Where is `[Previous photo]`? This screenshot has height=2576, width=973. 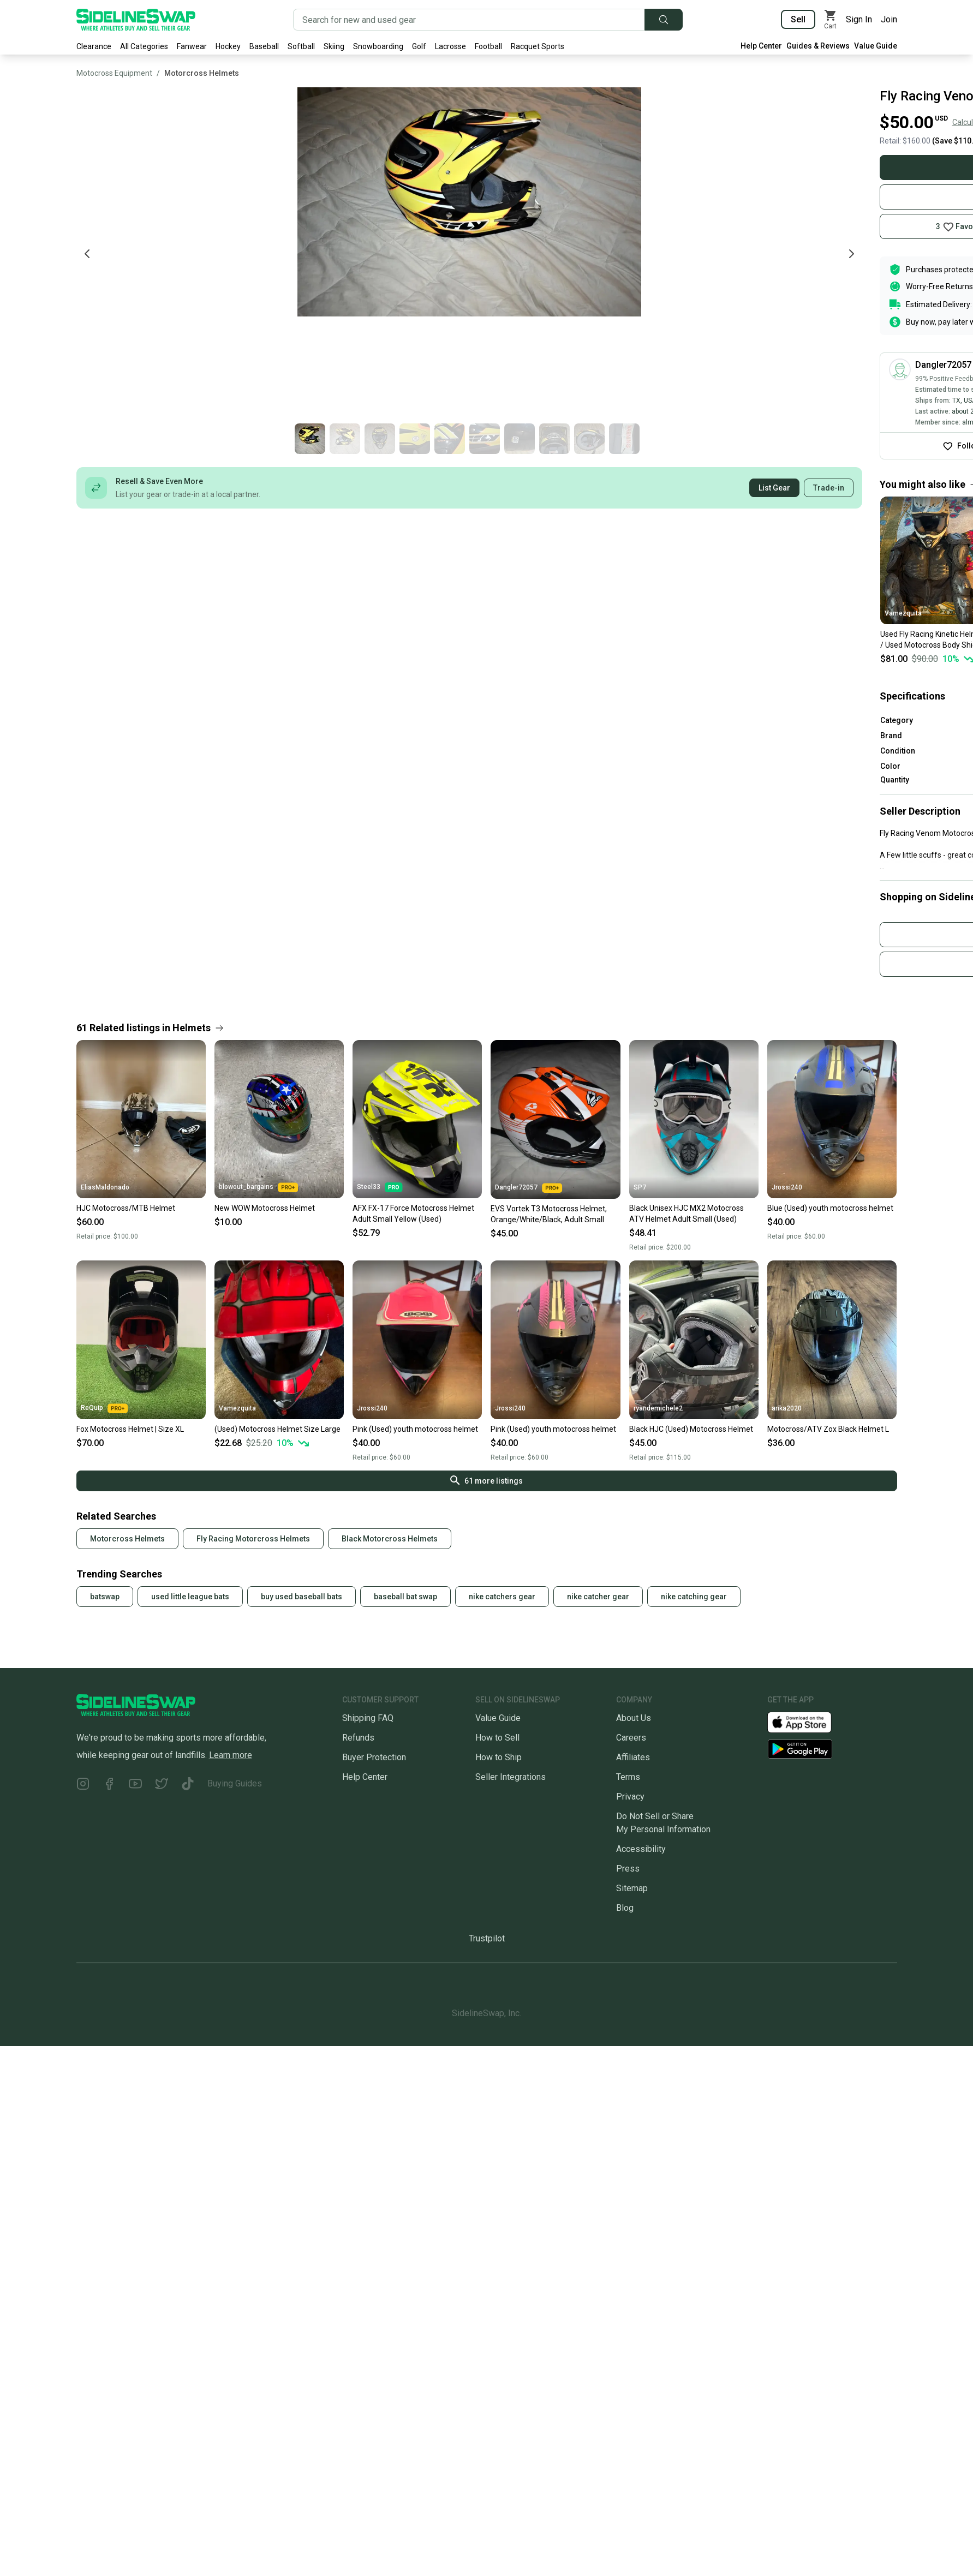 [Previous photo] is located at coordinates (87, 254).